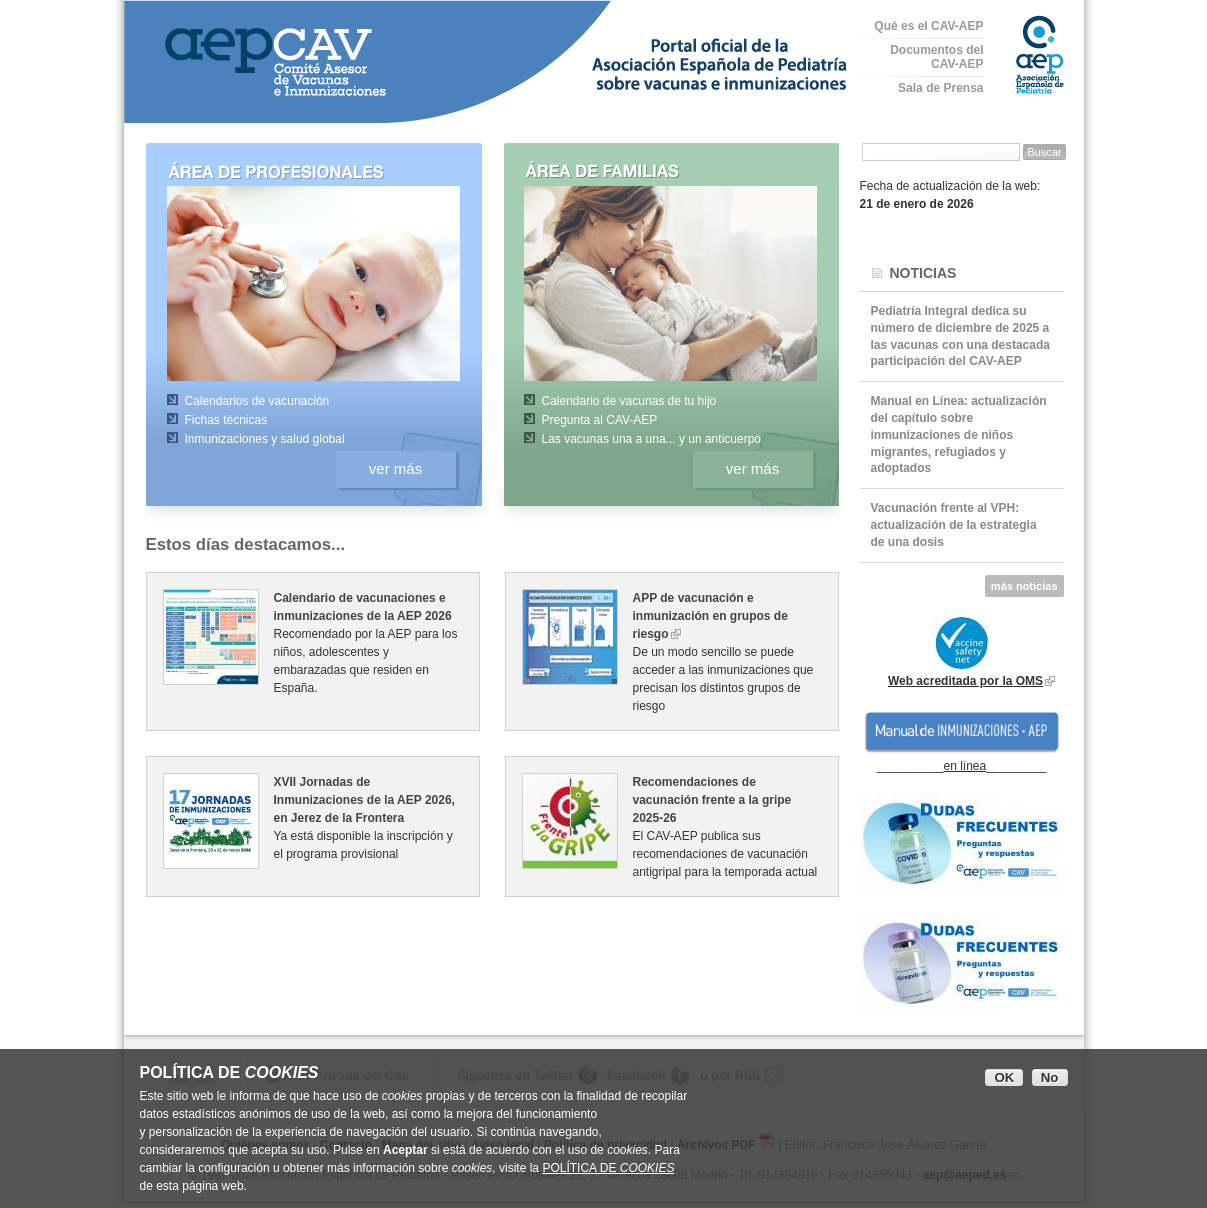 The height and width of the screenshot is (1208, 1207). Describe the element at coordinates (954, 525) in the screenshot. I see `Vacunación frente al VPH: actualización de la estrategia de una dosis` at that location.